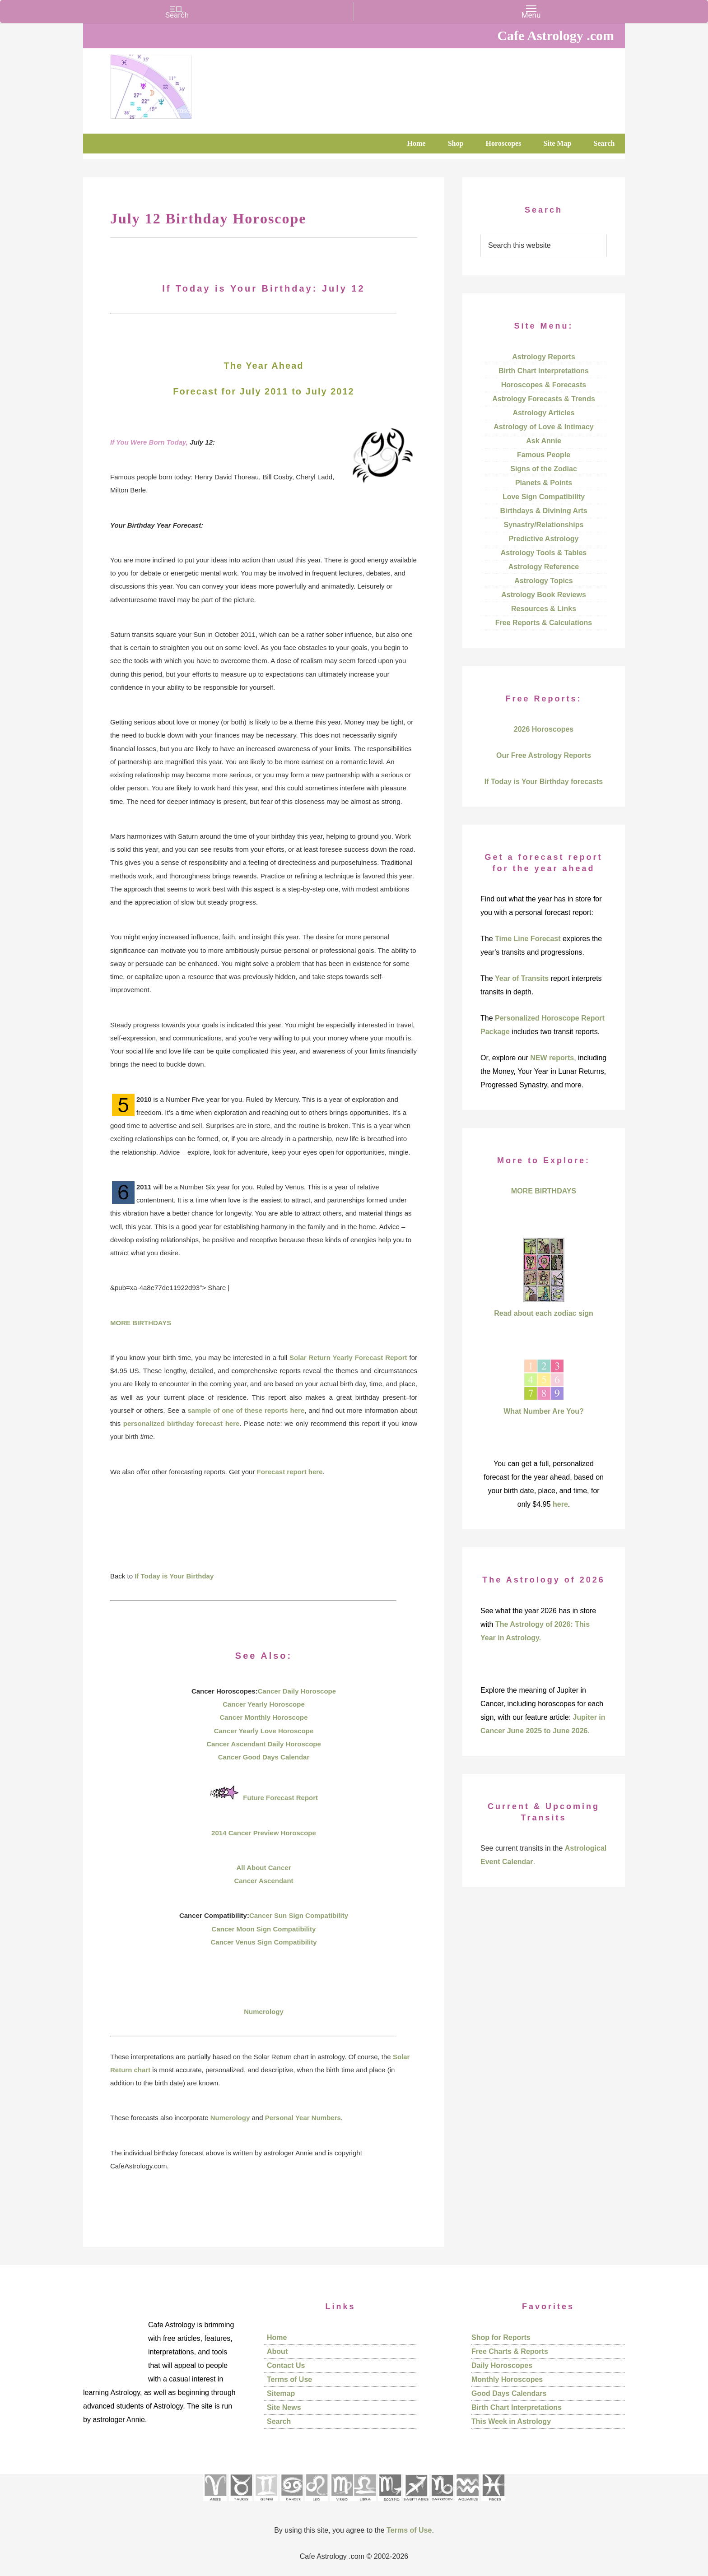  Describe the element at coordinates (286, 2365) in the screenshot. I see `Contact Us` at that location.